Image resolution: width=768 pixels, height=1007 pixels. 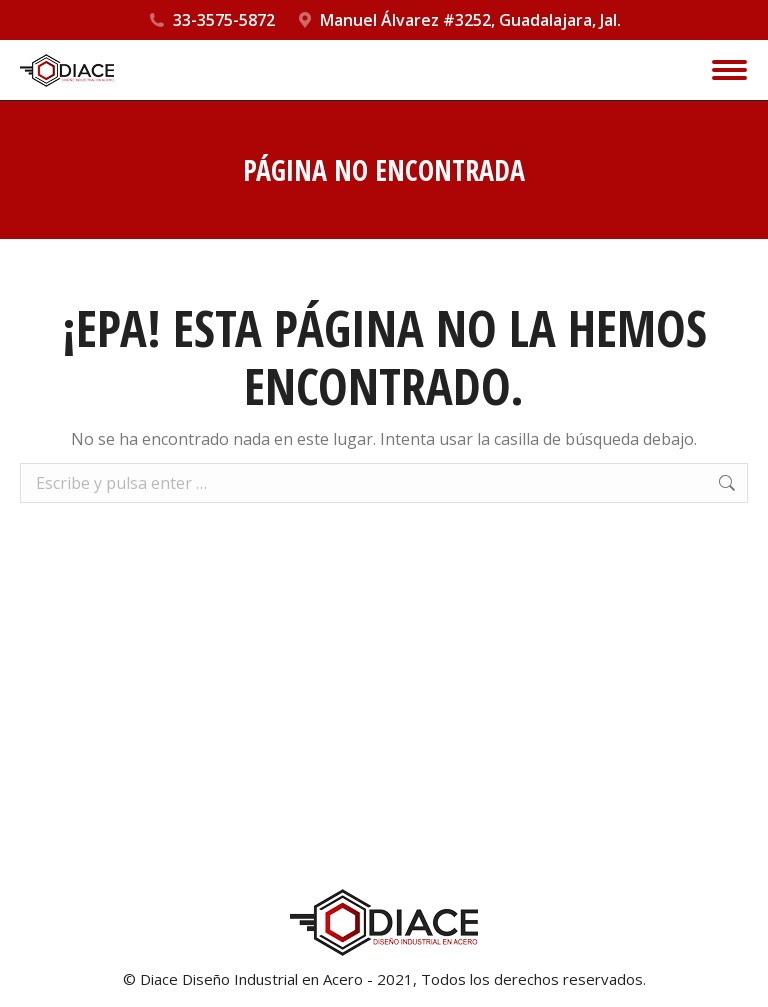 I want to click on 33-3575-5872, so click(x=224, y=20).